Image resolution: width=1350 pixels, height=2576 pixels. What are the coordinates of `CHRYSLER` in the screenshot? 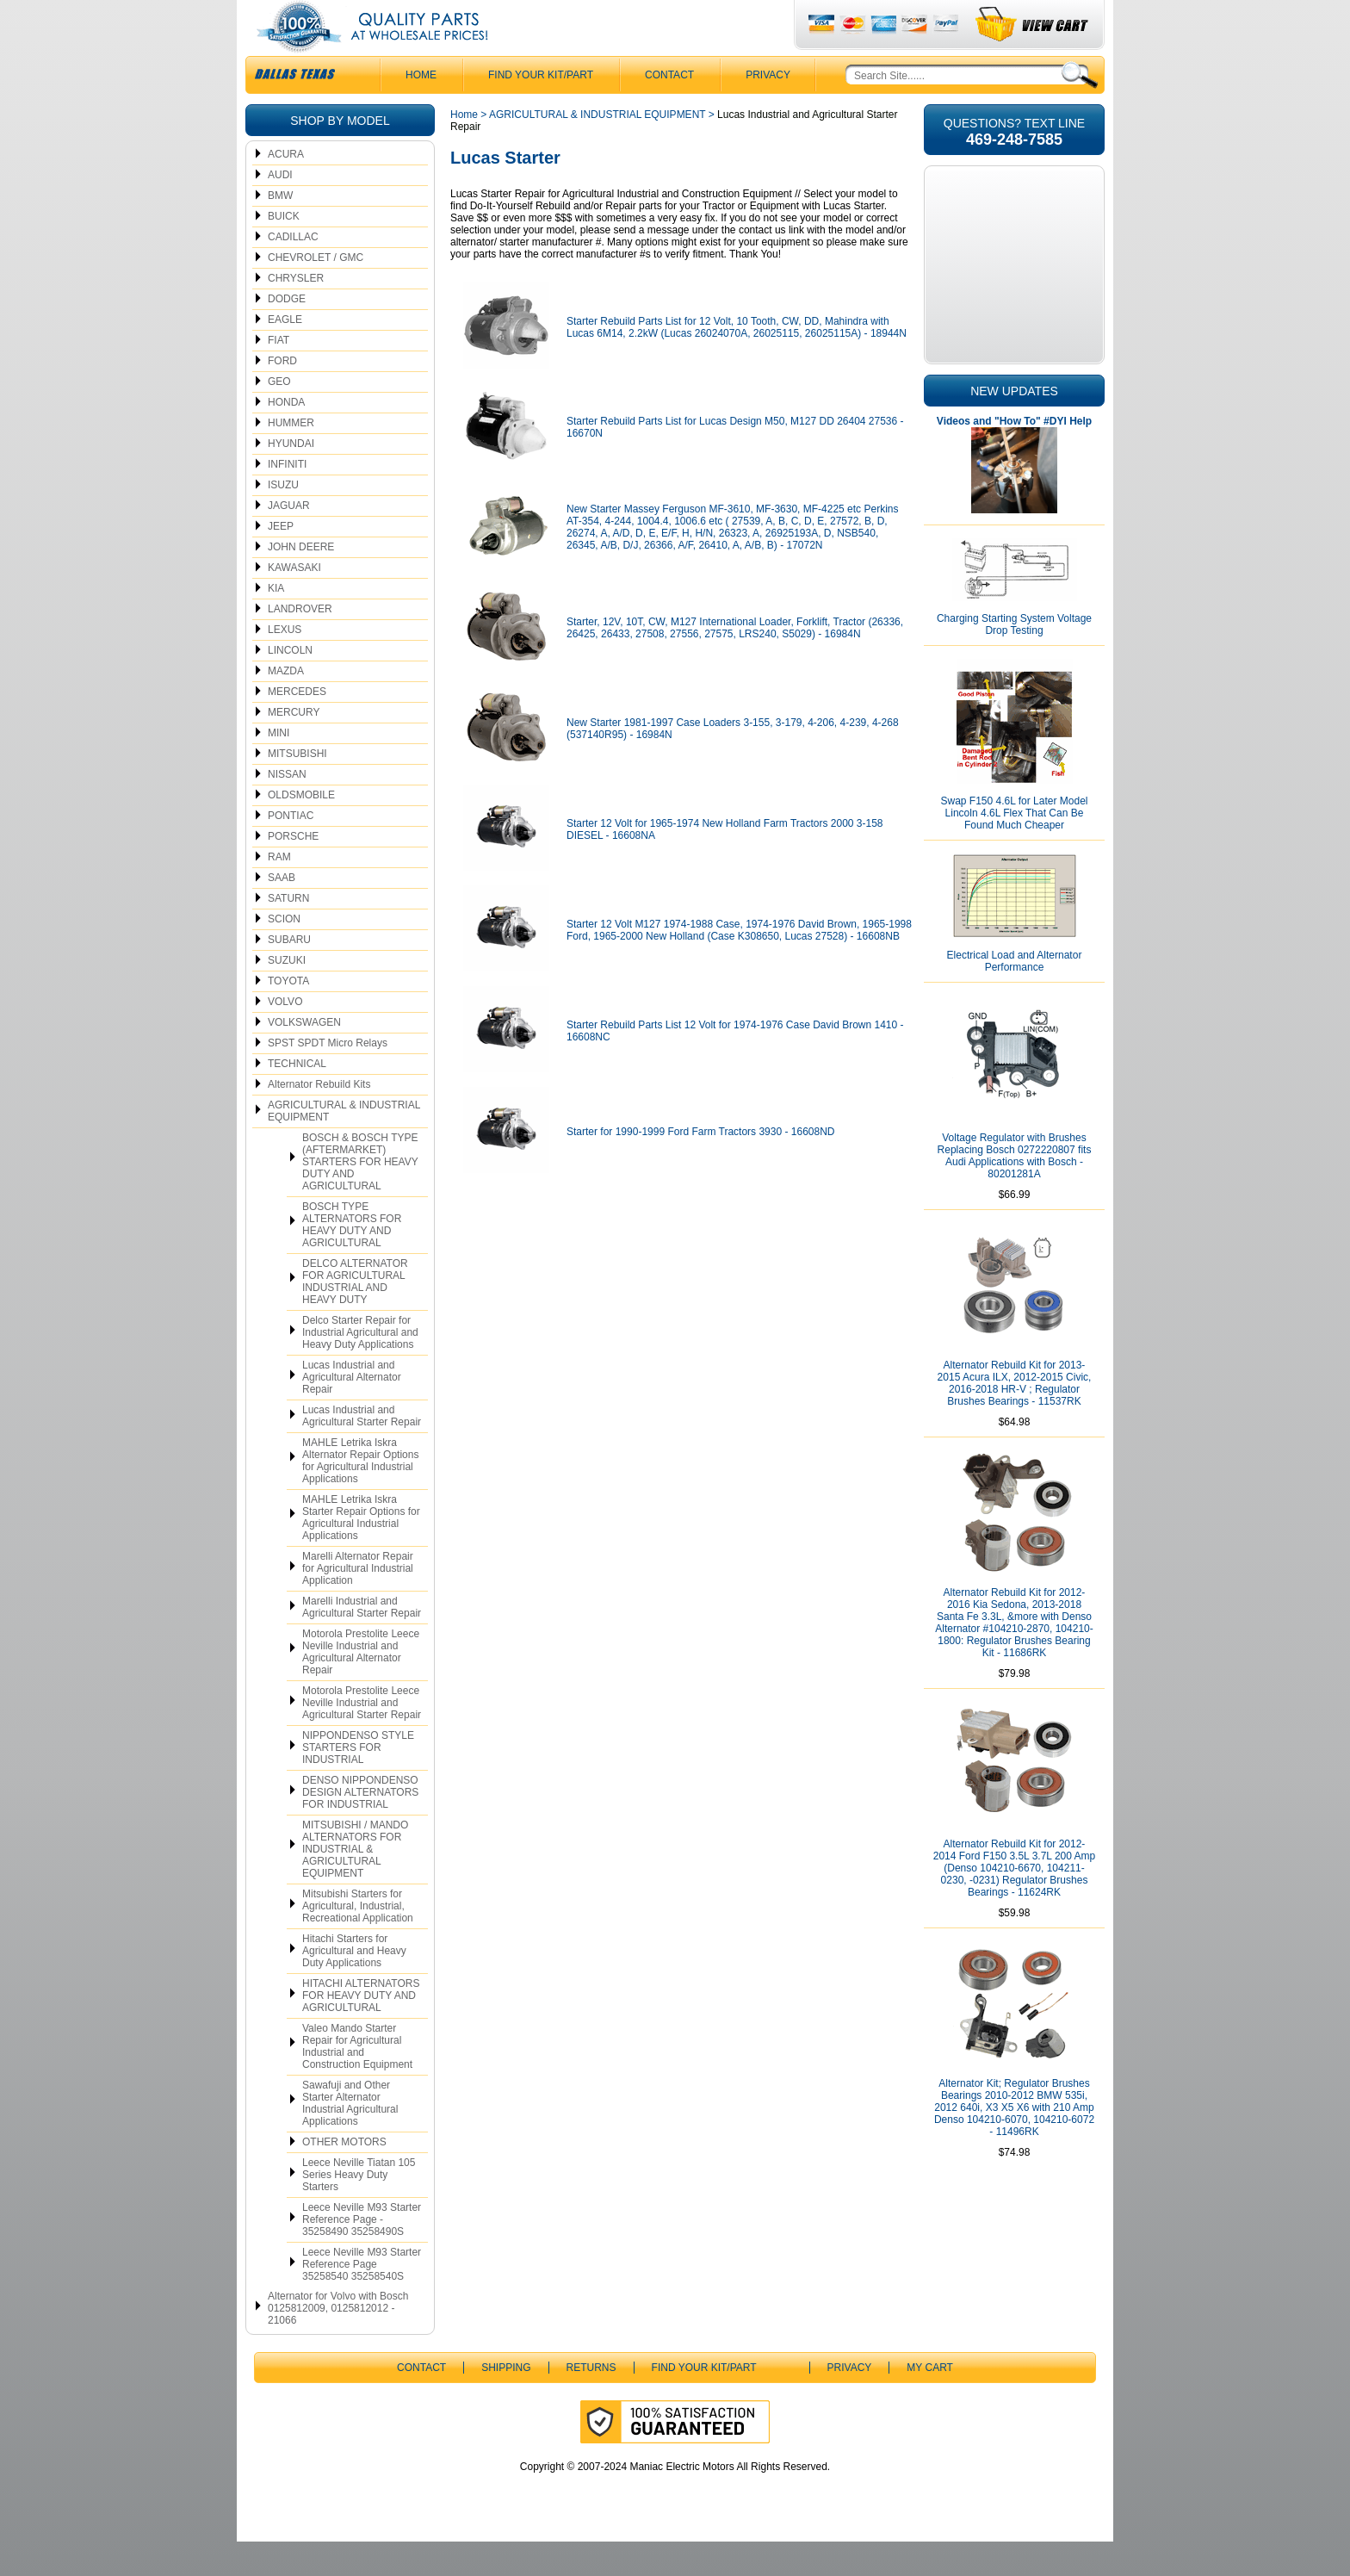 It's located at (296, 313).